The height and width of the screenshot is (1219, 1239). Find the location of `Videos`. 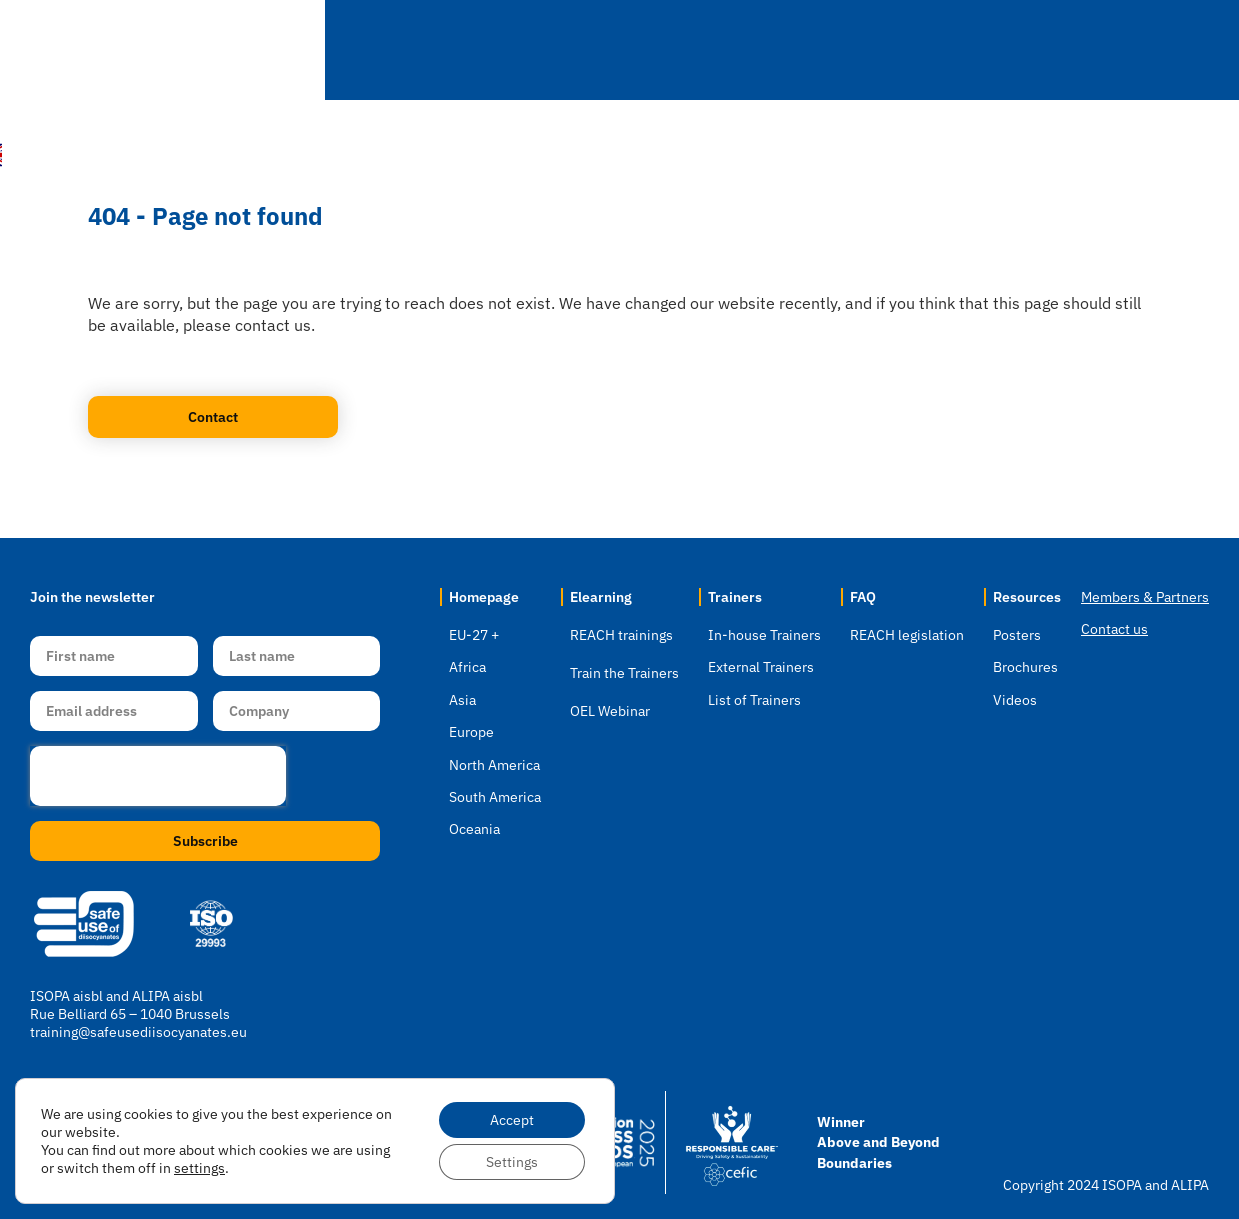

Videos is located at coordinates (1015, 700).